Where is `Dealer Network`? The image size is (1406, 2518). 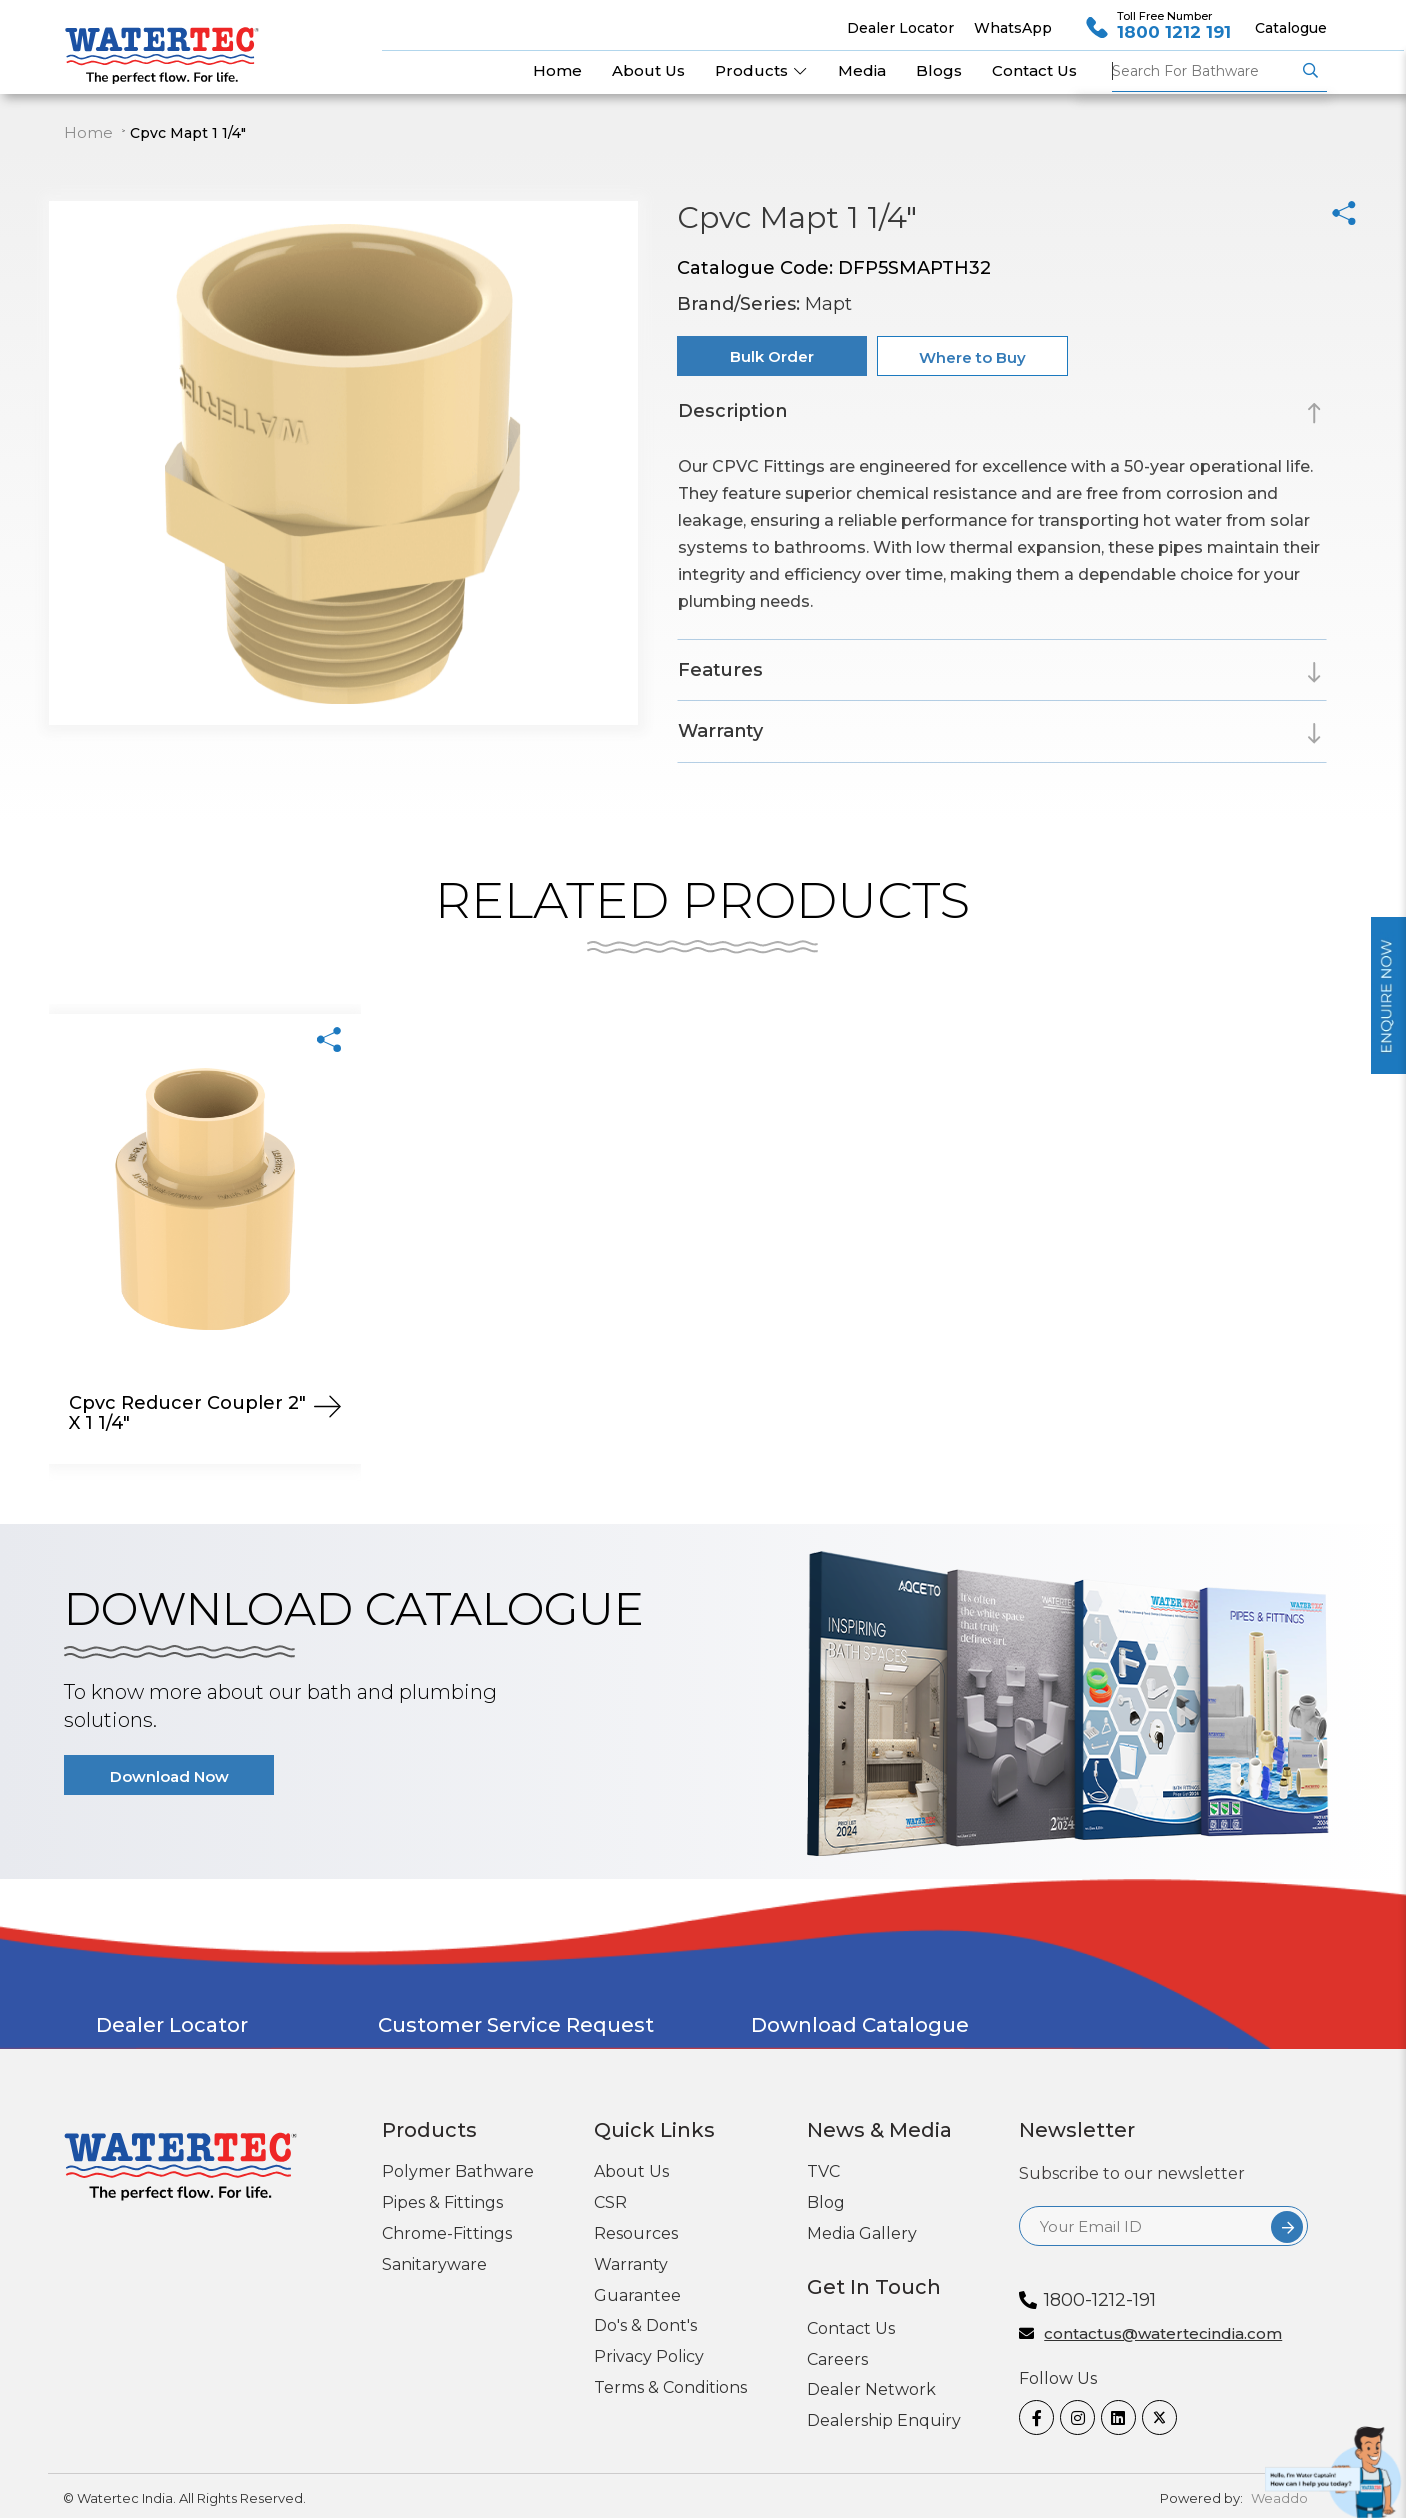 Dealer Network is located at coordinates (871, 2389).